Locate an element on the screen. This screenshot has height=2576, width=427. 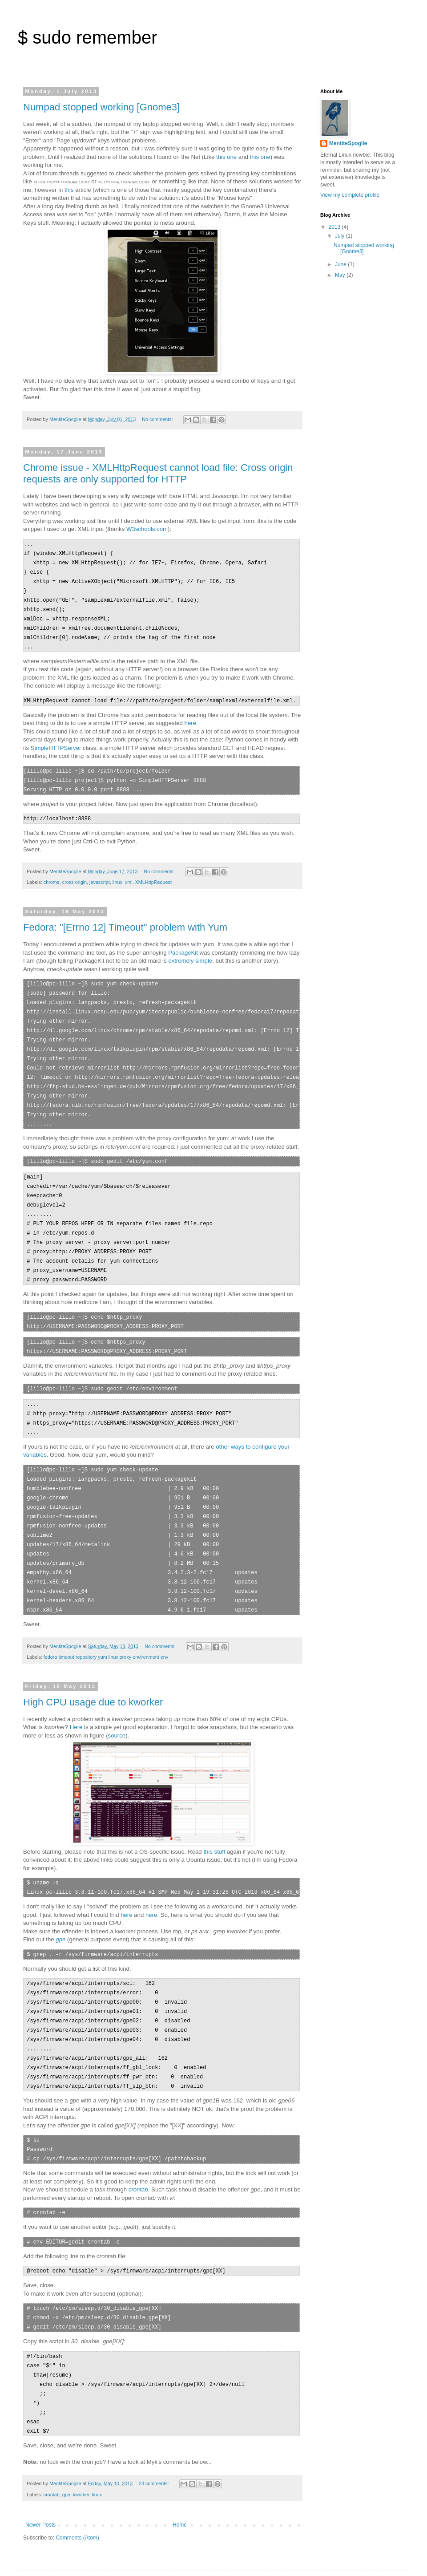
here is located at coordinates (190, 717).